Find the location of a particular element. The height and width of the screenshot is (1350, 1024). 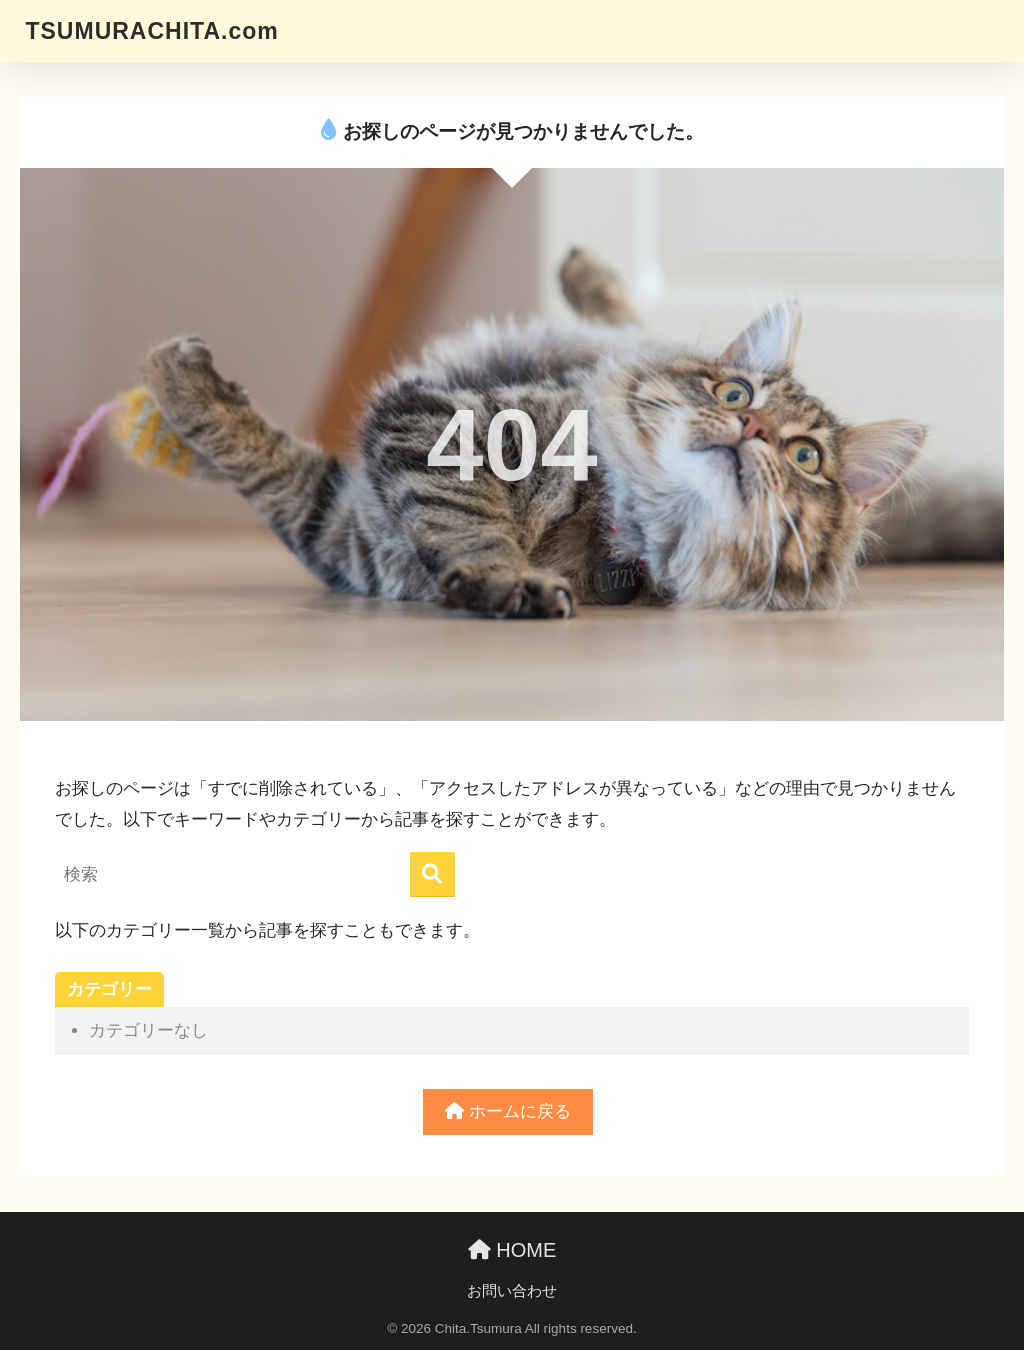

ホームに戻る is located at coordinates (508, 1111).